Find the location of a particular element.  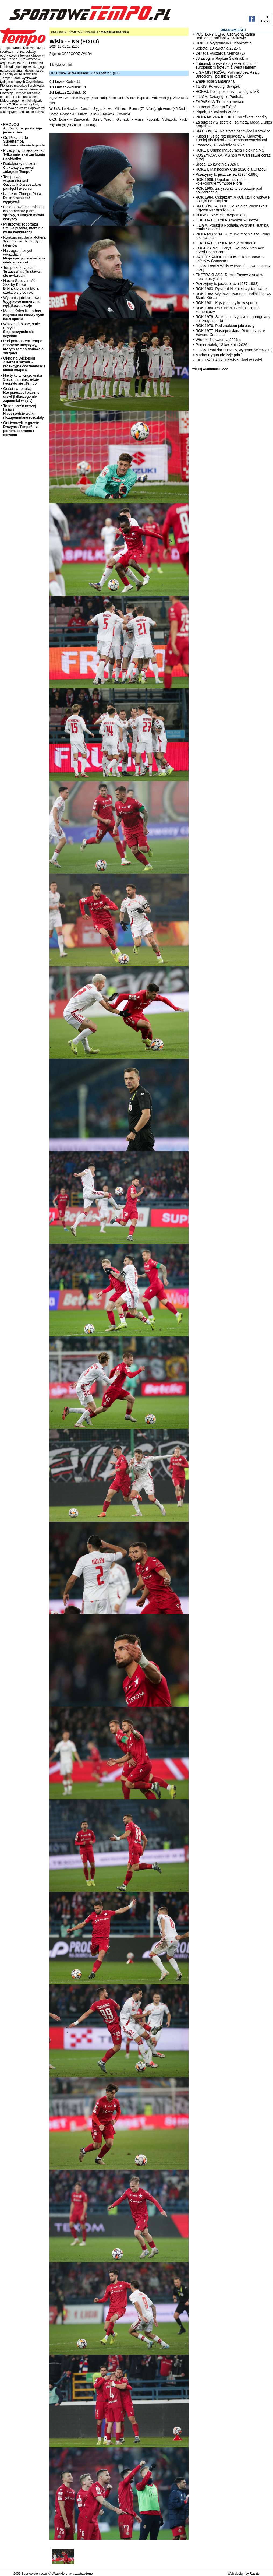

EKSTRAKLASA. Remis Pasów z Arką w meczu przyjaźni is located at coordinates (229, 277).